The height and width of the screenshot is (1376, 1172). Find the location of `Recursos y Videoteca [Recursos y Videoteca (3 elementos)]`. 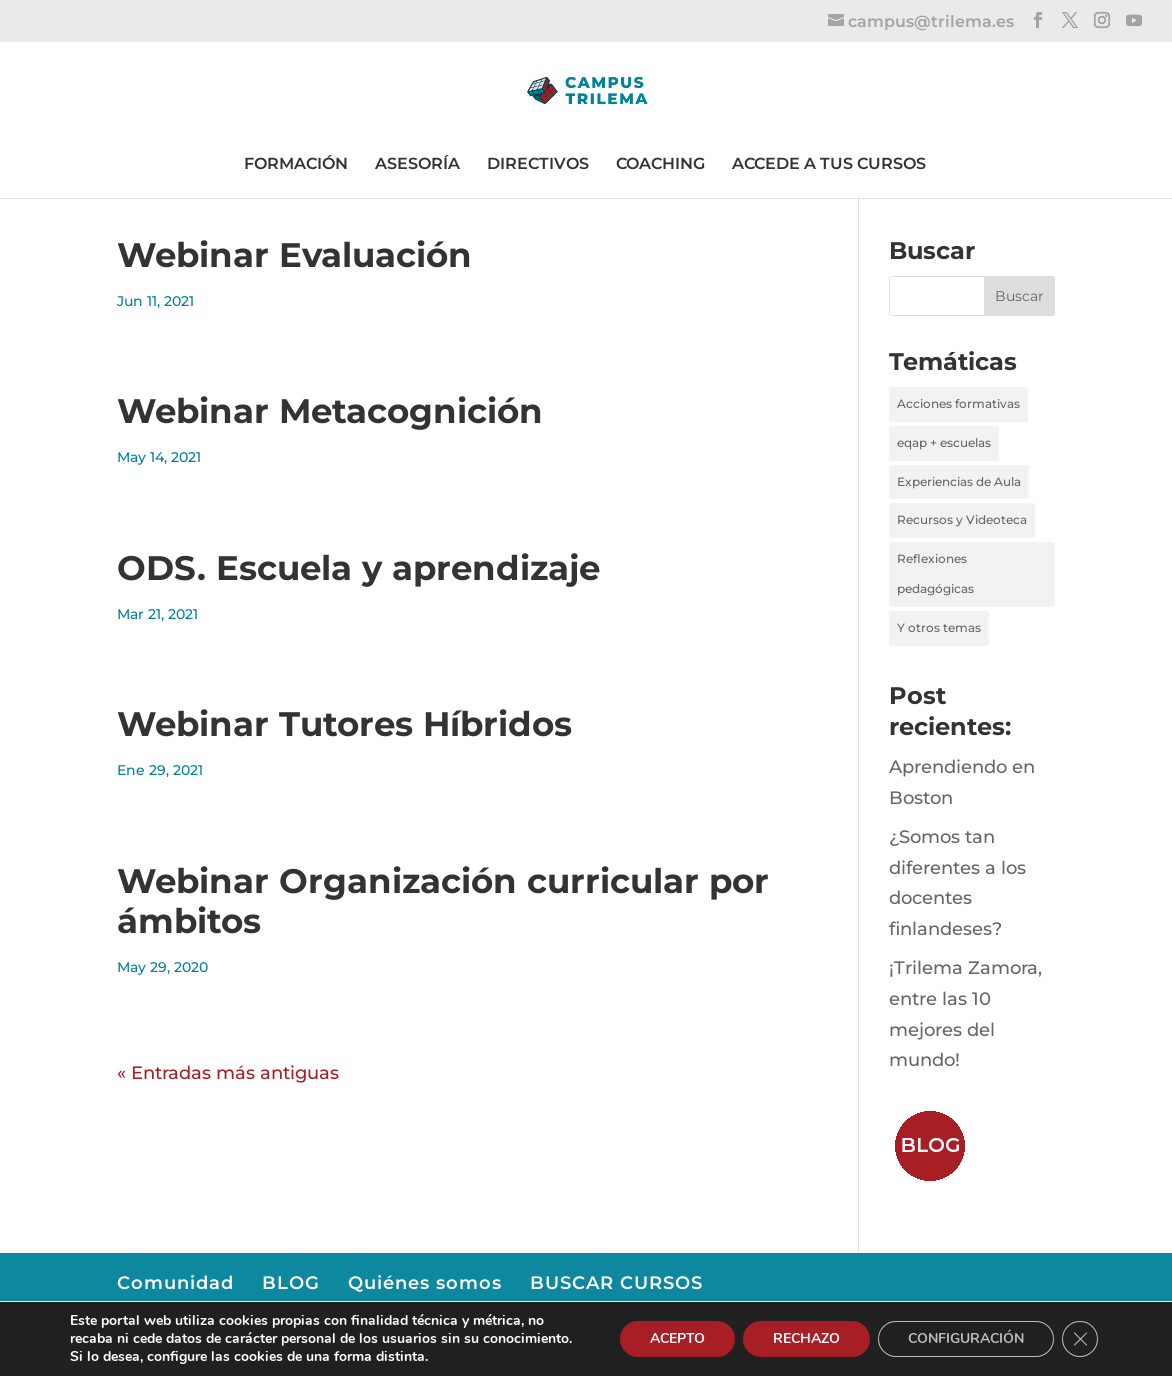

Recursos y Videoteca [Recursos y Videoteca (3 elementos)] is located at coordinates (962, 519).